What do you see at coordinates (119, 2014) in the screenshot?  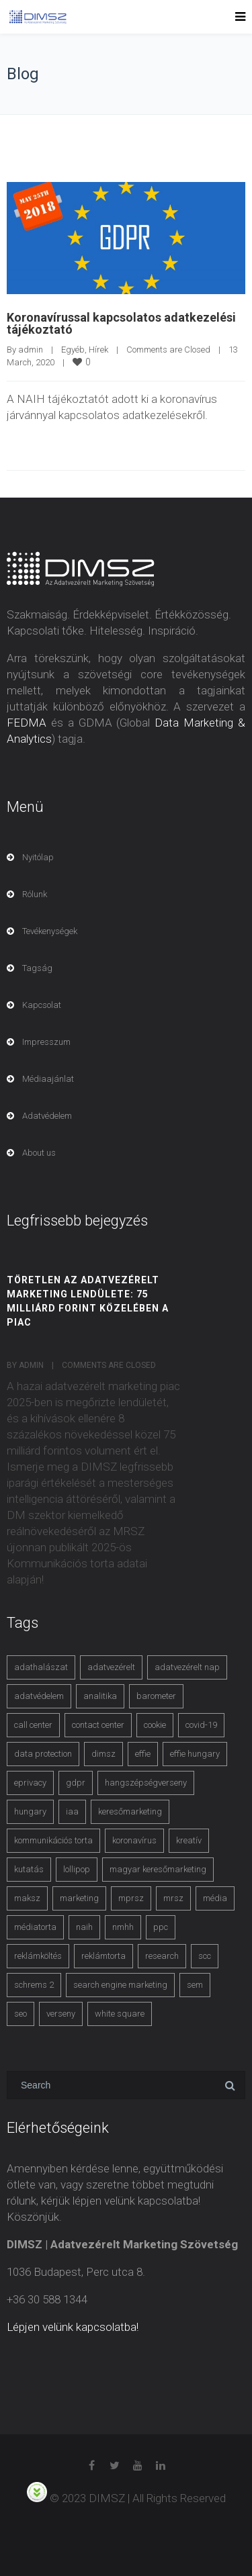 I see `white square [white square (4 items)]` at bounding box center [119, 2014].